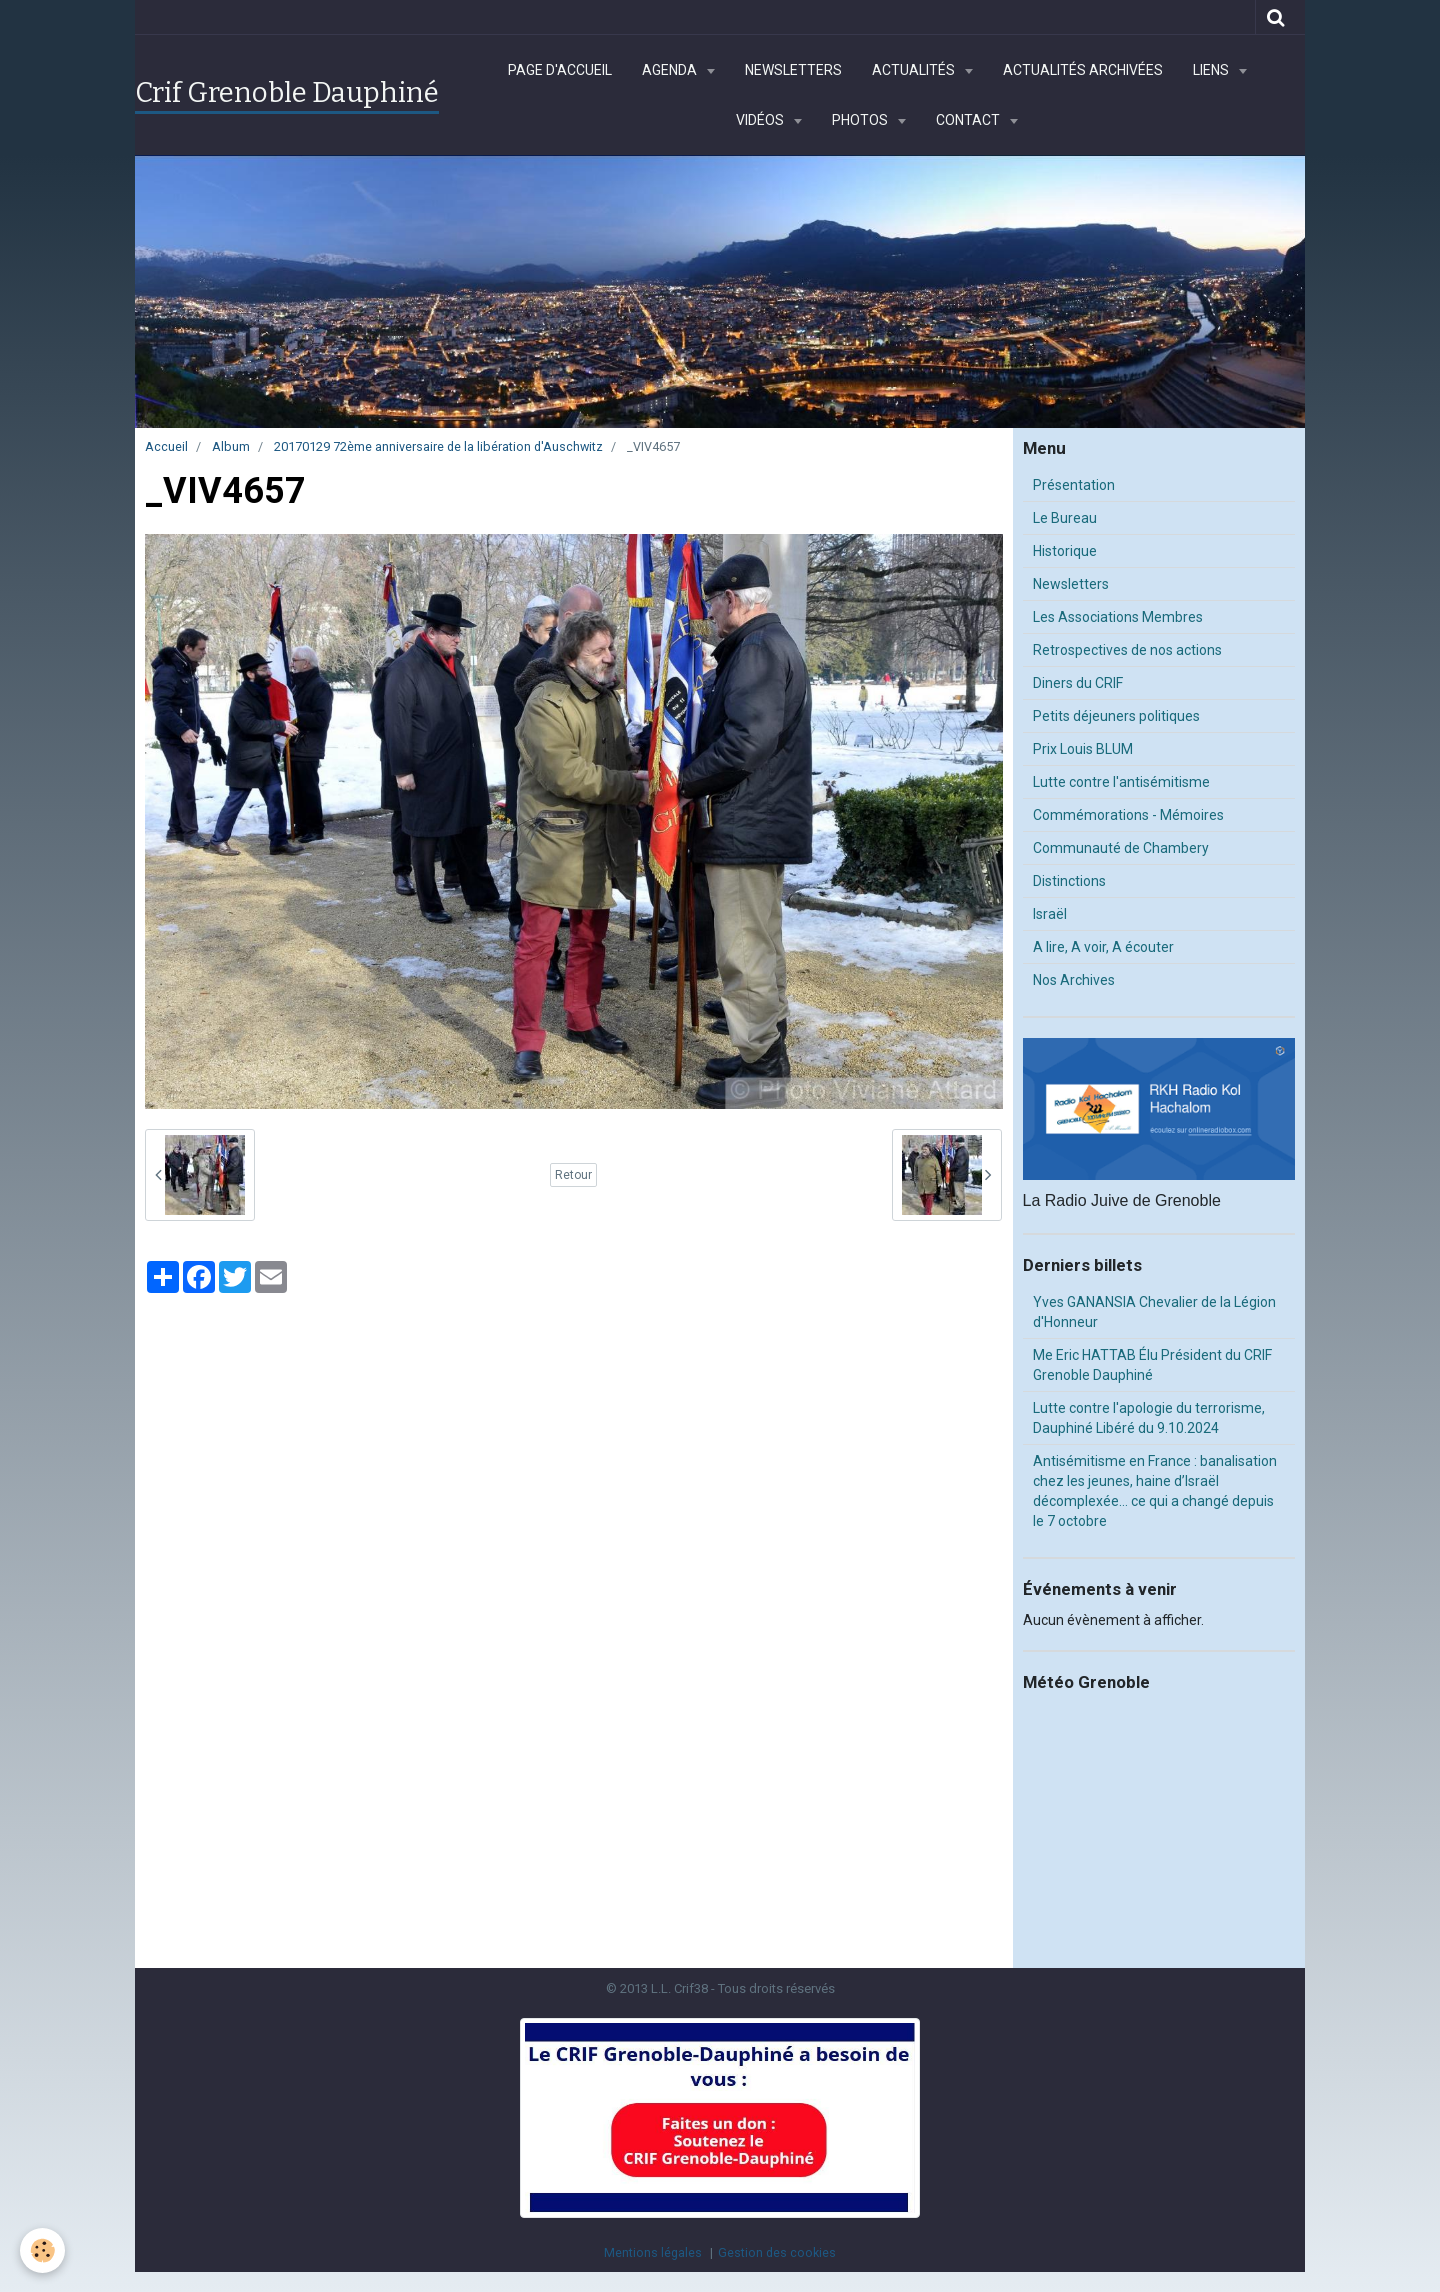 The image size is (1440, 2292). What do you see at coordinates (1127, 650) in the screenshot?
I see `Retrospectives de nos actions` at bounding box center [1127, 650].